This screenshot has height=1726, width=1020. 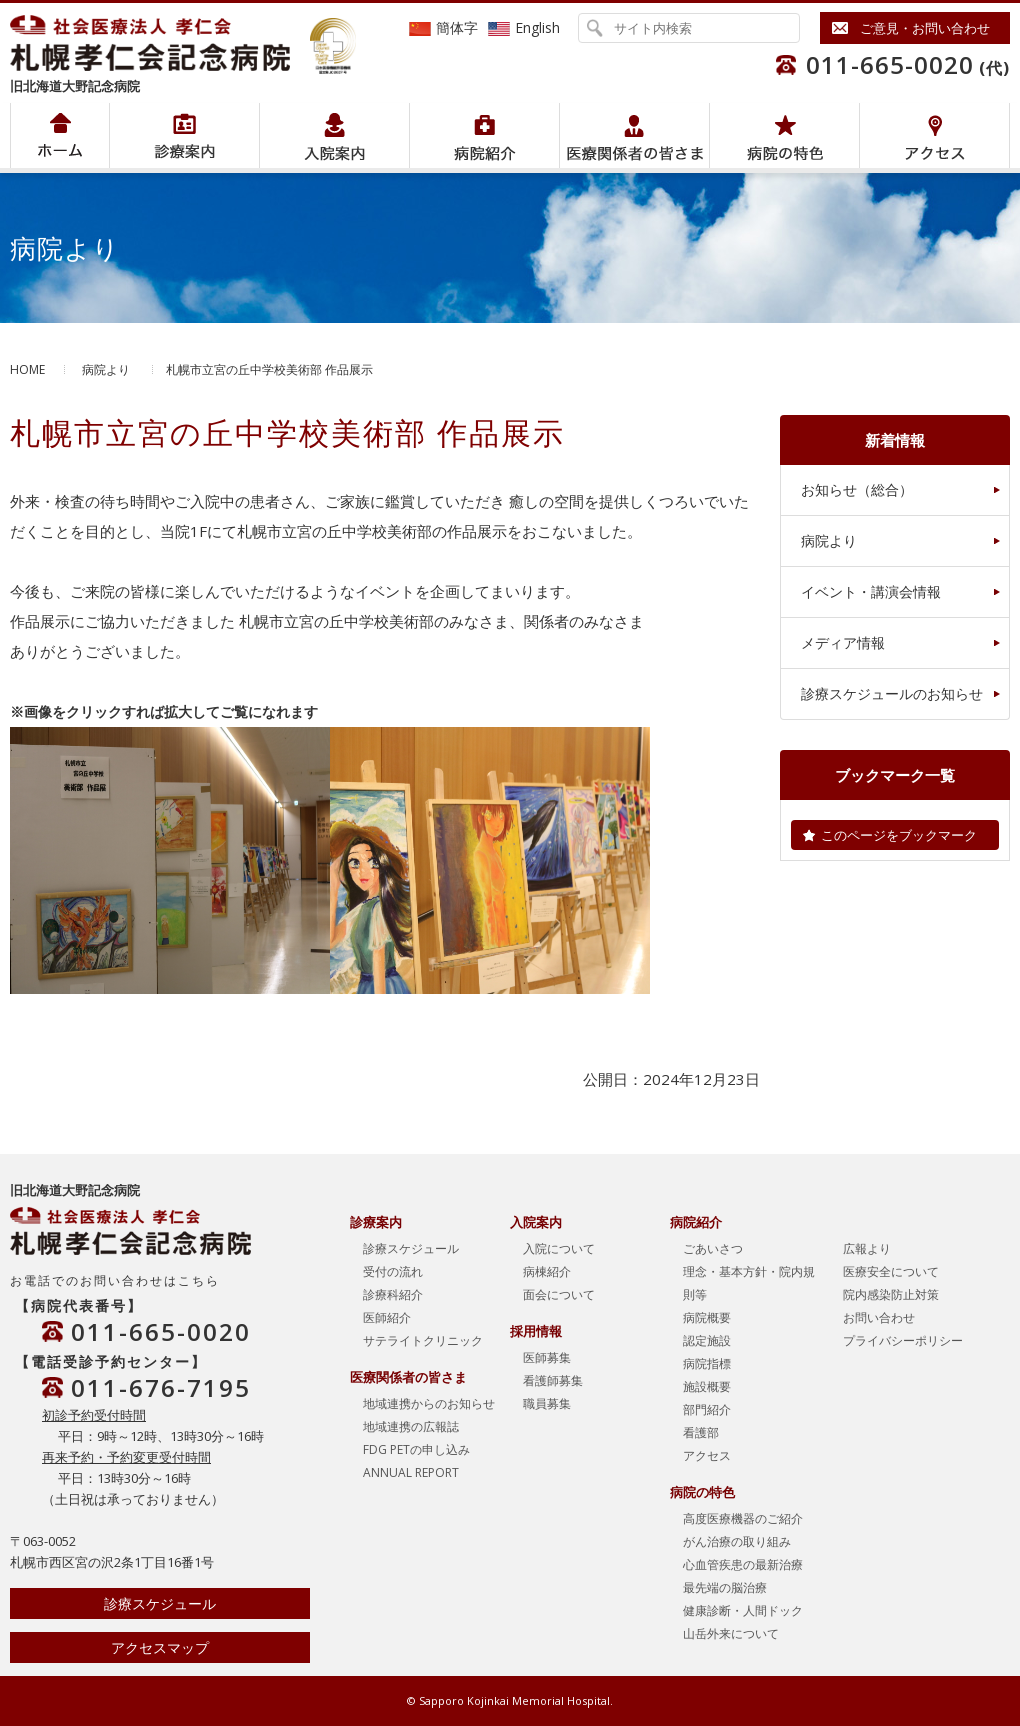 I want to click on お知らせ（総合）, so click(x=857, y=489).